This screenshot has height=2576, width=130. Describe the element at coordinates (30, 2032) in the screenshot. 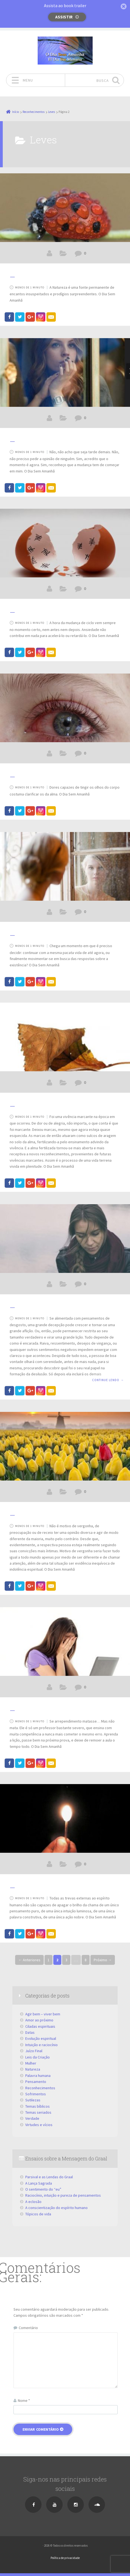

I see `Datas` at that location.